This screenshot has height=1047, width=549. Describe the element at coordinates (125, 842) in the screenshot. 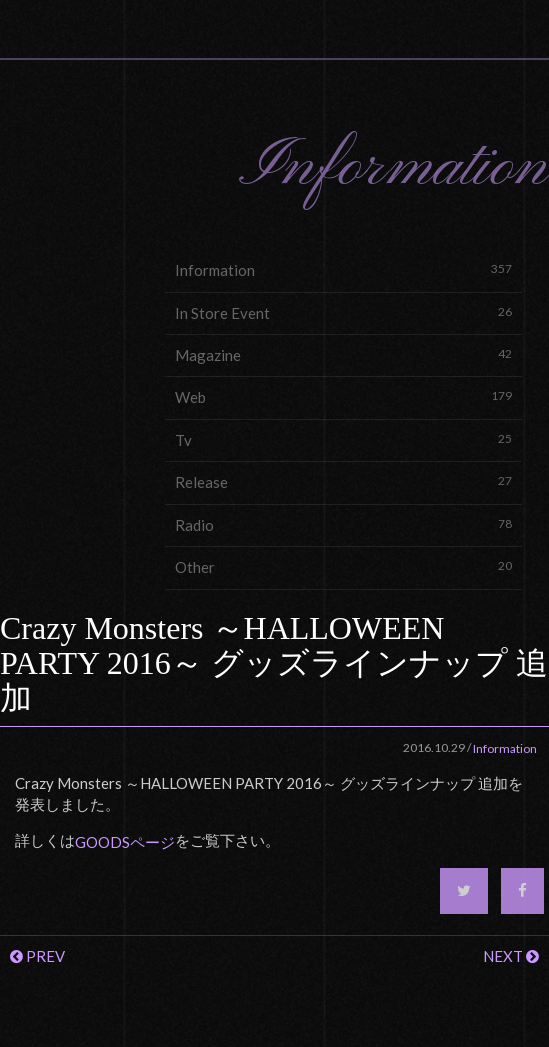

I see `GOODSページ` at that location.